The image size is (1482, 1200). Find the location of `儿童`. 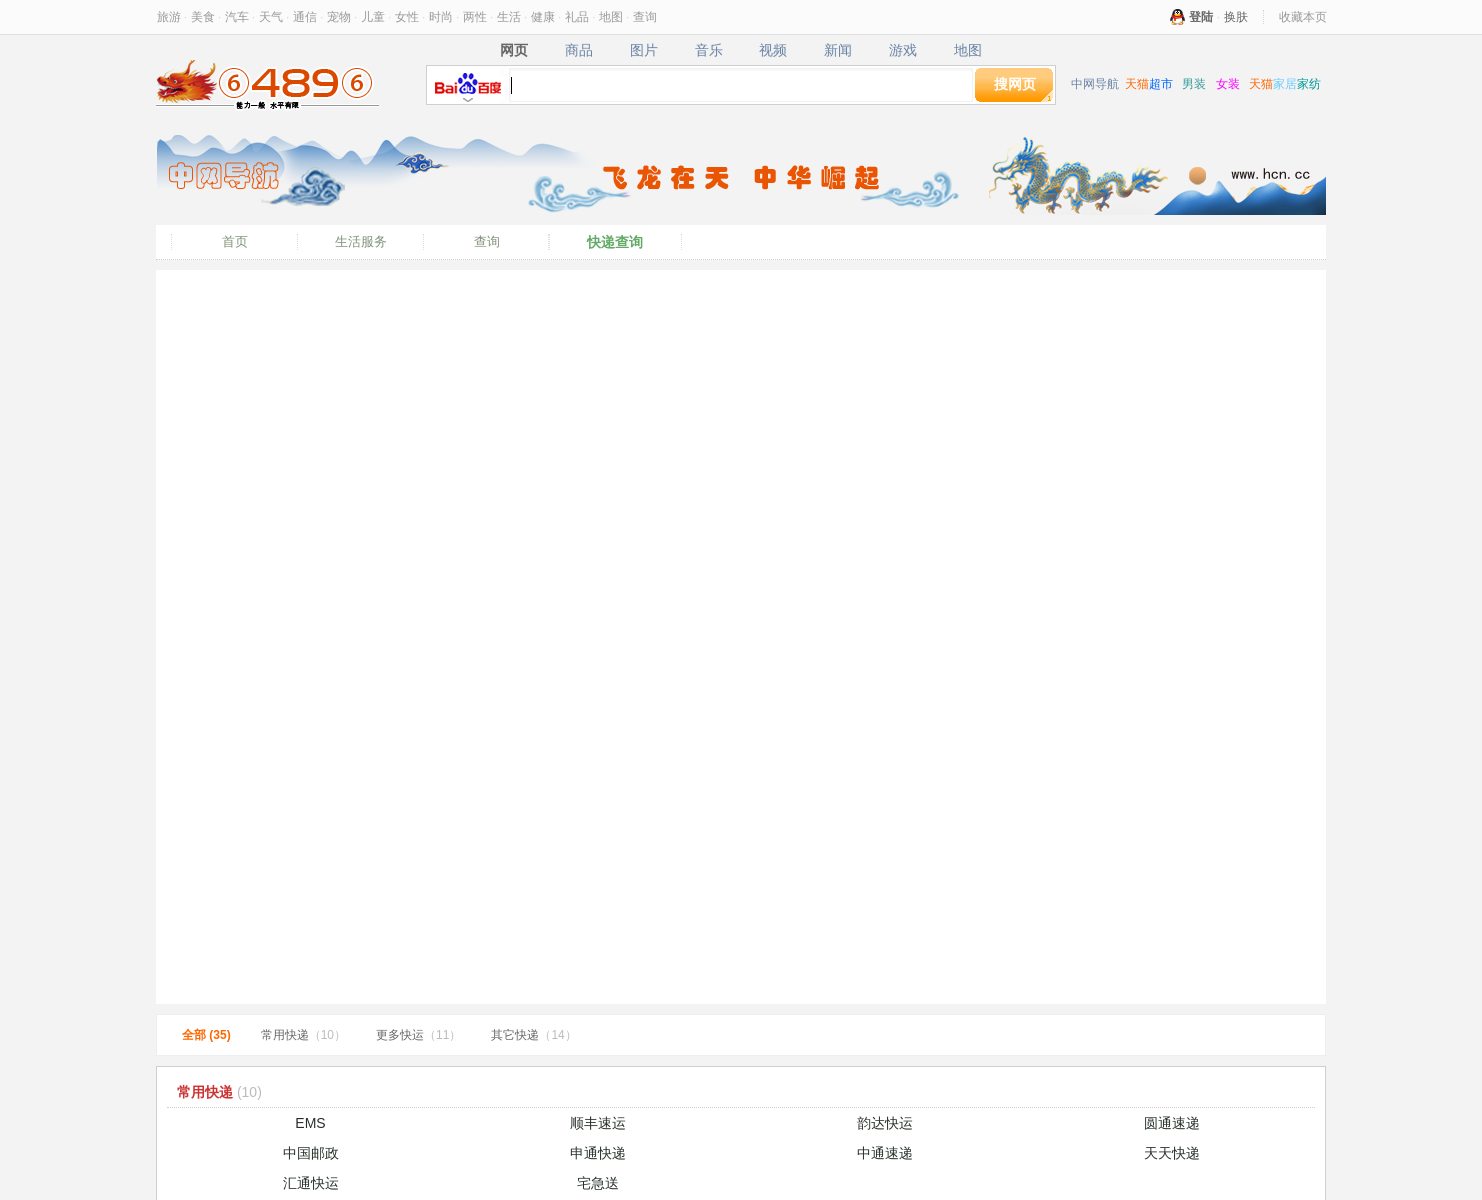

儿童 is located at coordinates (373, 17).